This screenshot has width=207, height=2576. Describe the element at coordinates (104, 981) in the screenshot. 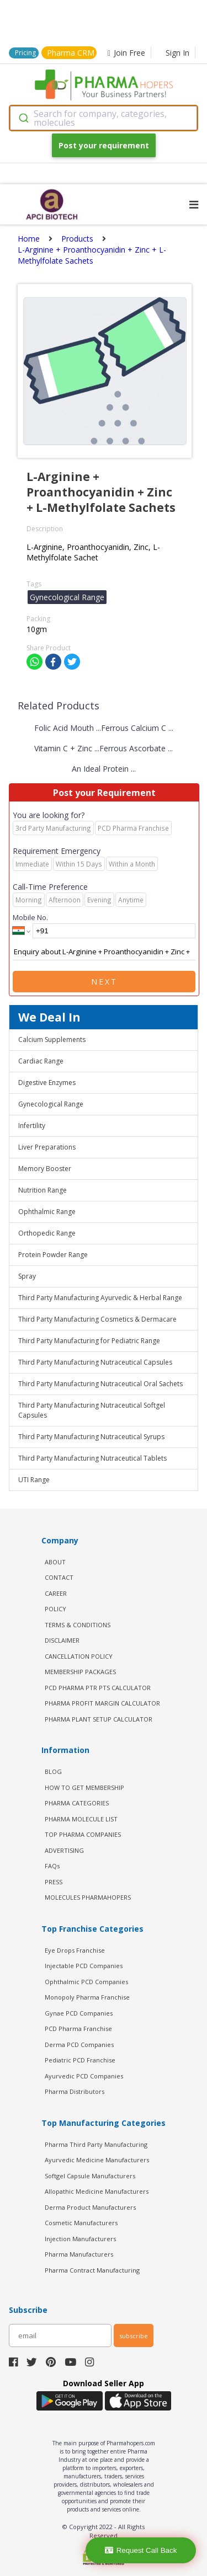

I see `Next` at that location.